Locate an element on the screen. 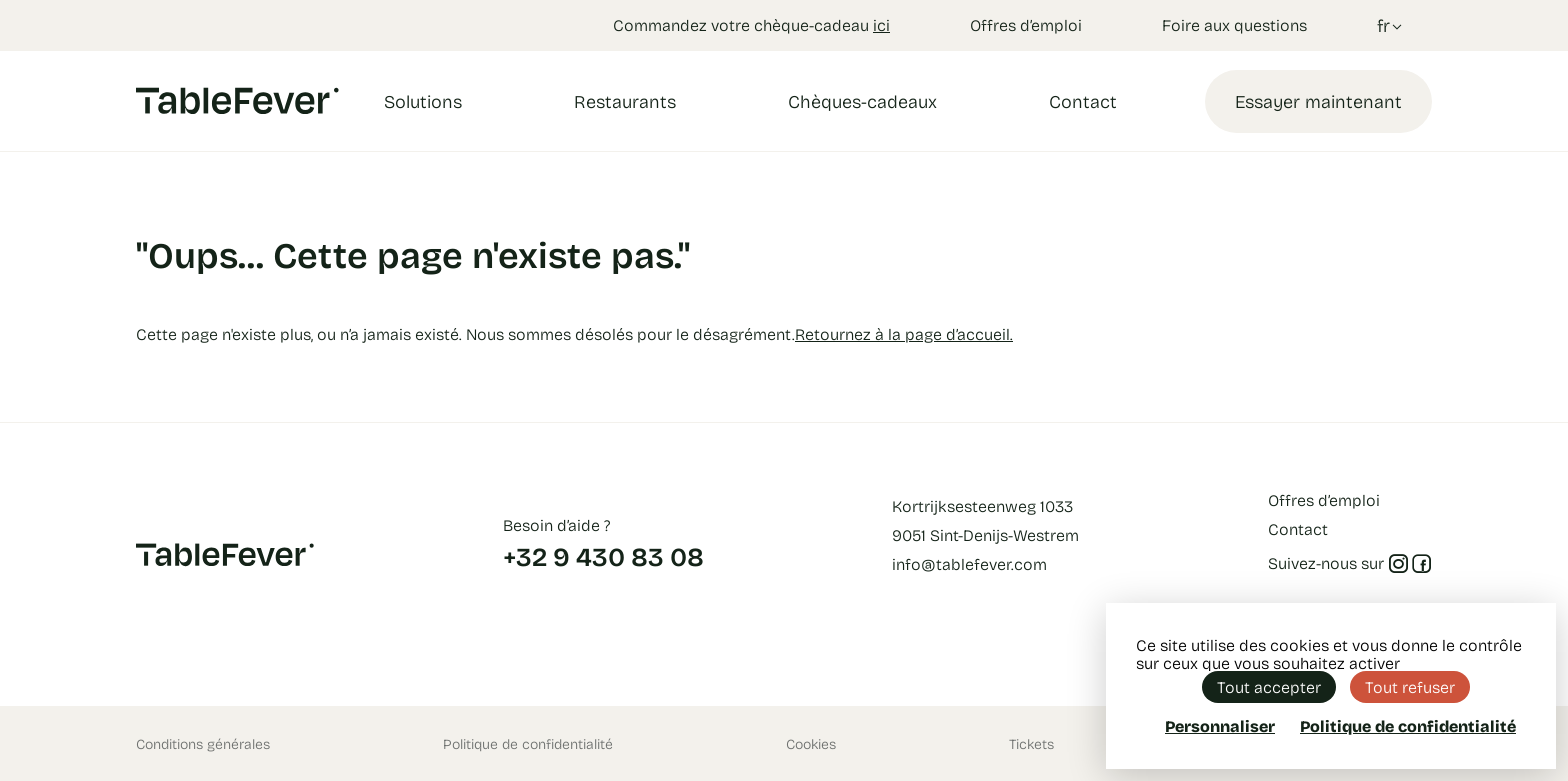  Commandez votre chèque-cadeau is located at coordinates (751, 24).